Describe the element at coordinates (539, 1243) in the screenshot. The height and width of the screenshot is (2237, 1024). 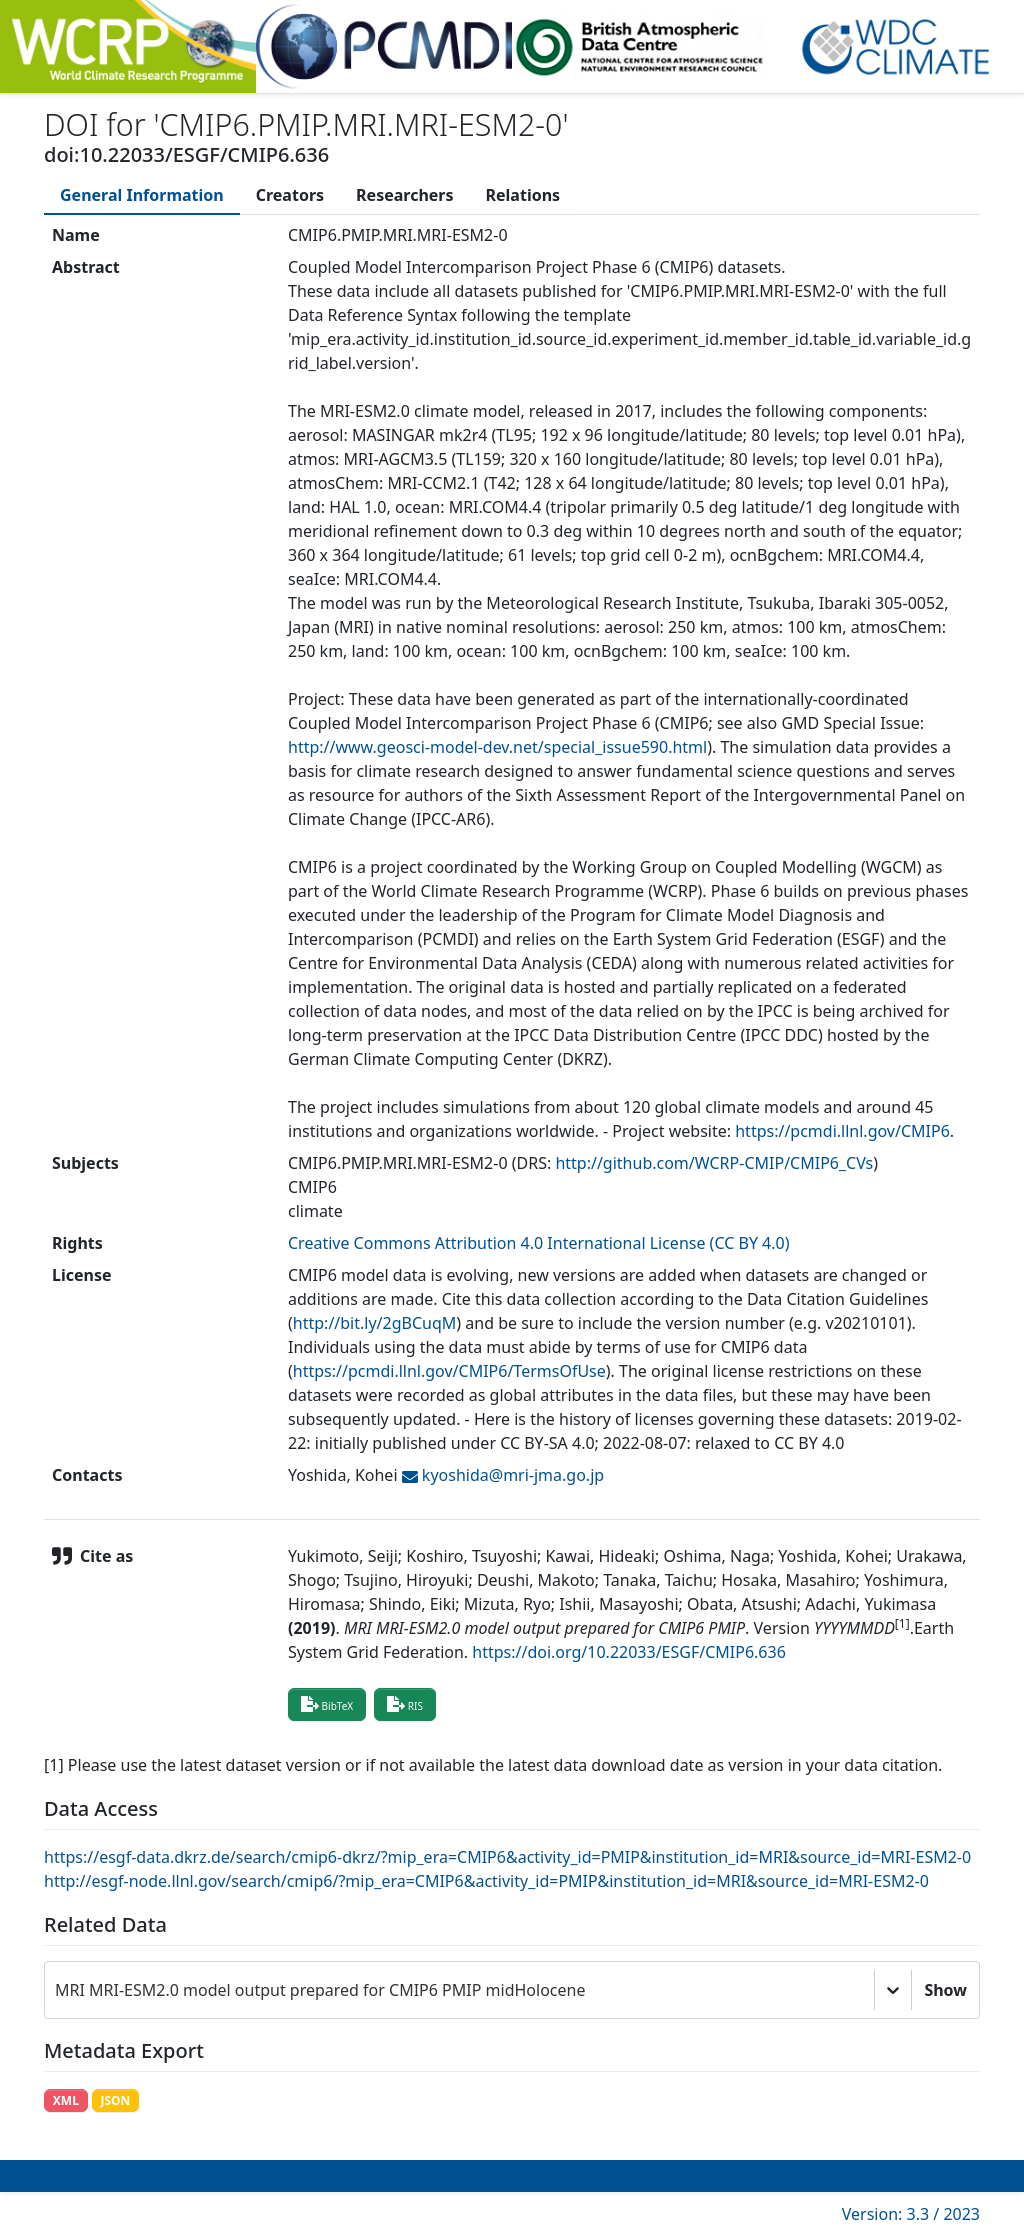
I see `Creative Commons Attribution 4.0 International License (CC BY 4.0)` at that location.